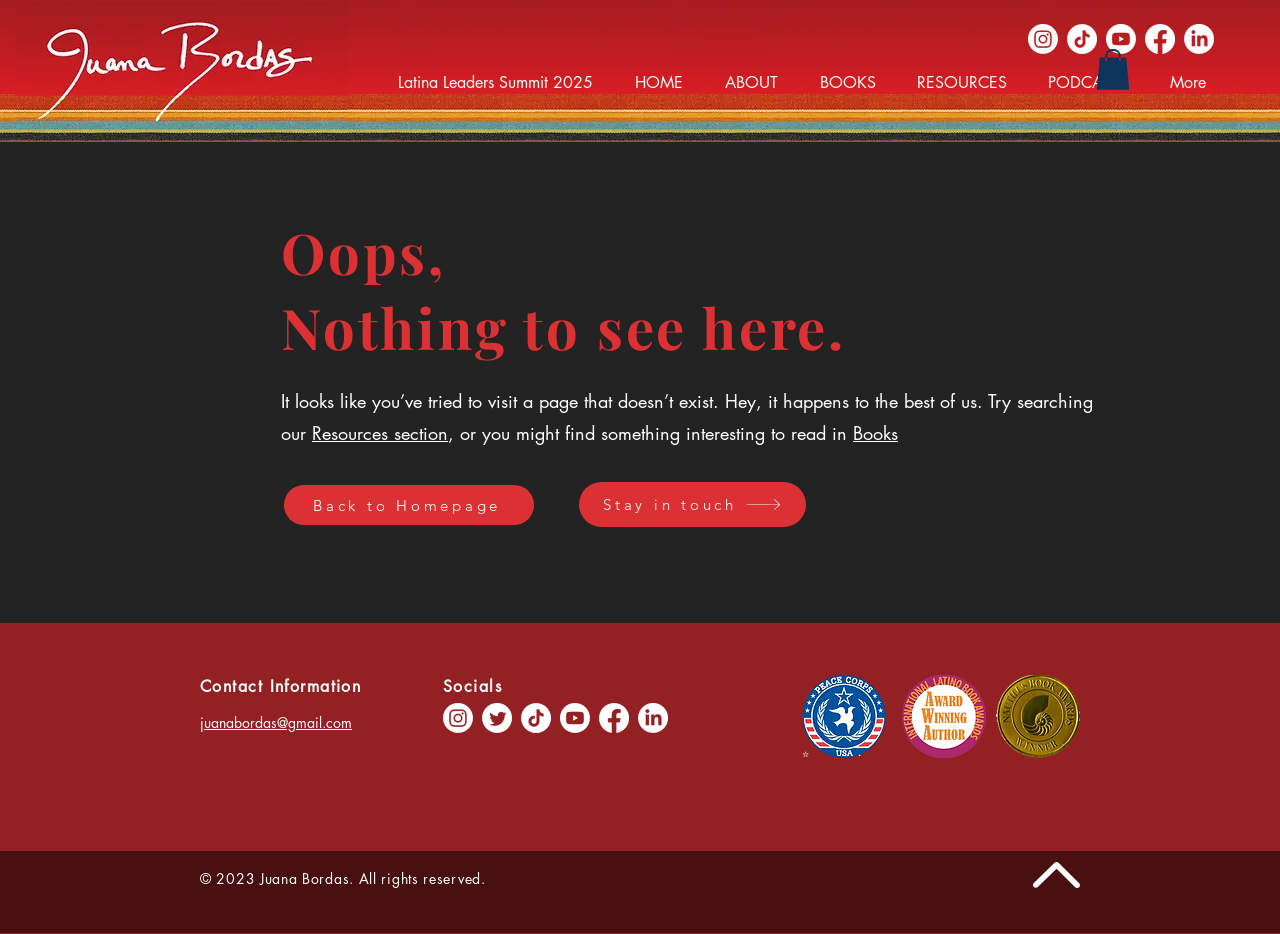 This screenshot has height=934, width=1280. I want to click on [Back to Homepage], so click(409, 505).